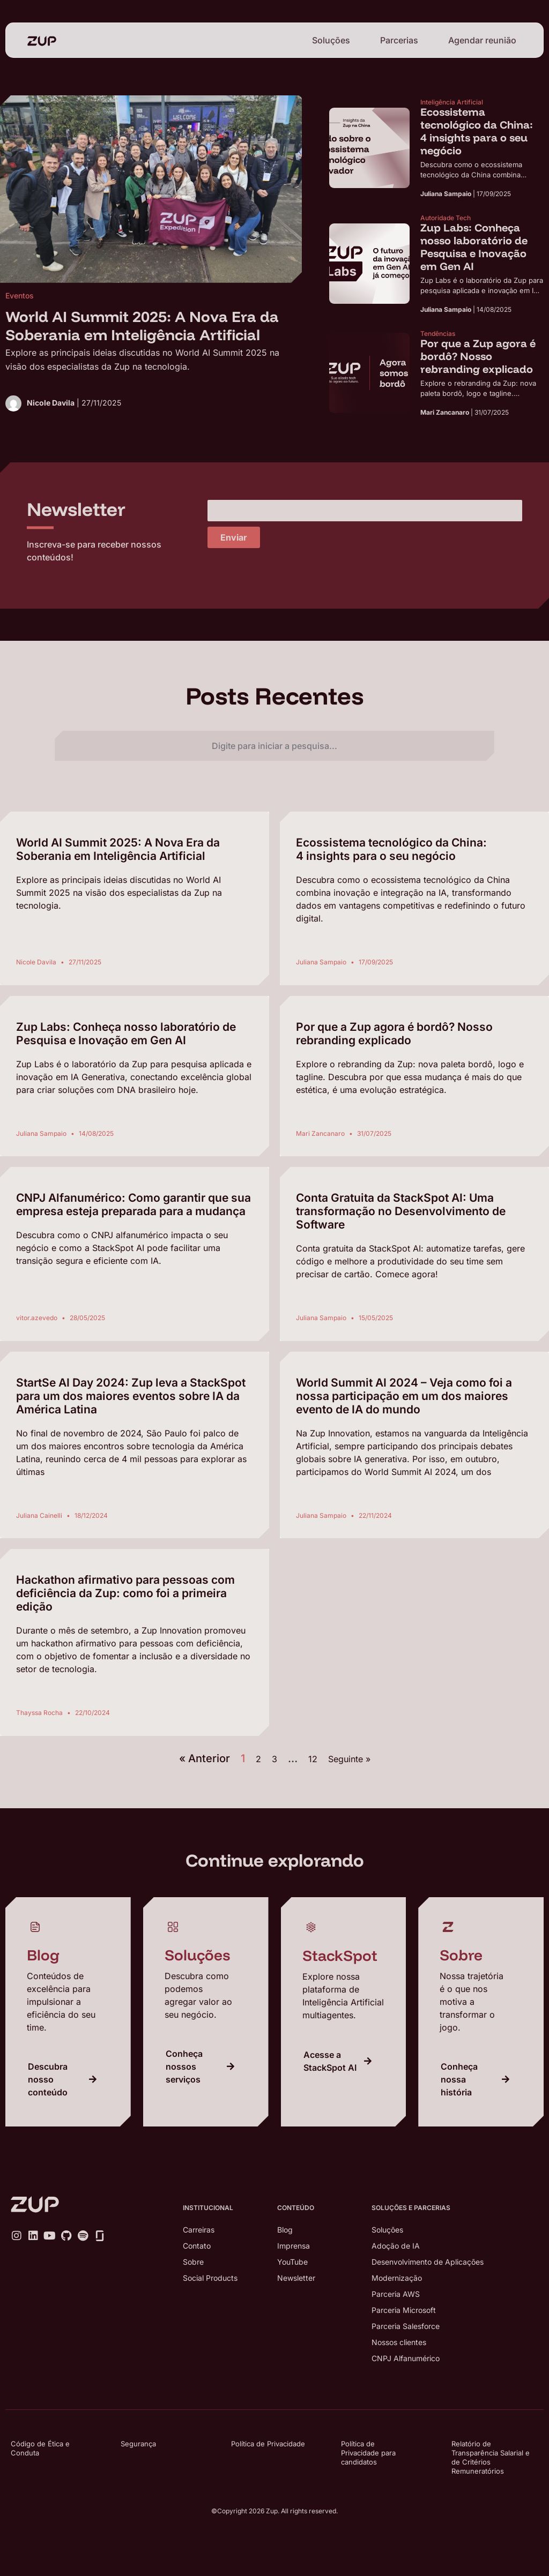  What do you see at coordinates (404, 1396) in the screenshot?
I see `World Summit AI 2024 – Veja como foi a nossa participação em um dos maiores evento de IA do mundo` at bounding box center [404, 1396].